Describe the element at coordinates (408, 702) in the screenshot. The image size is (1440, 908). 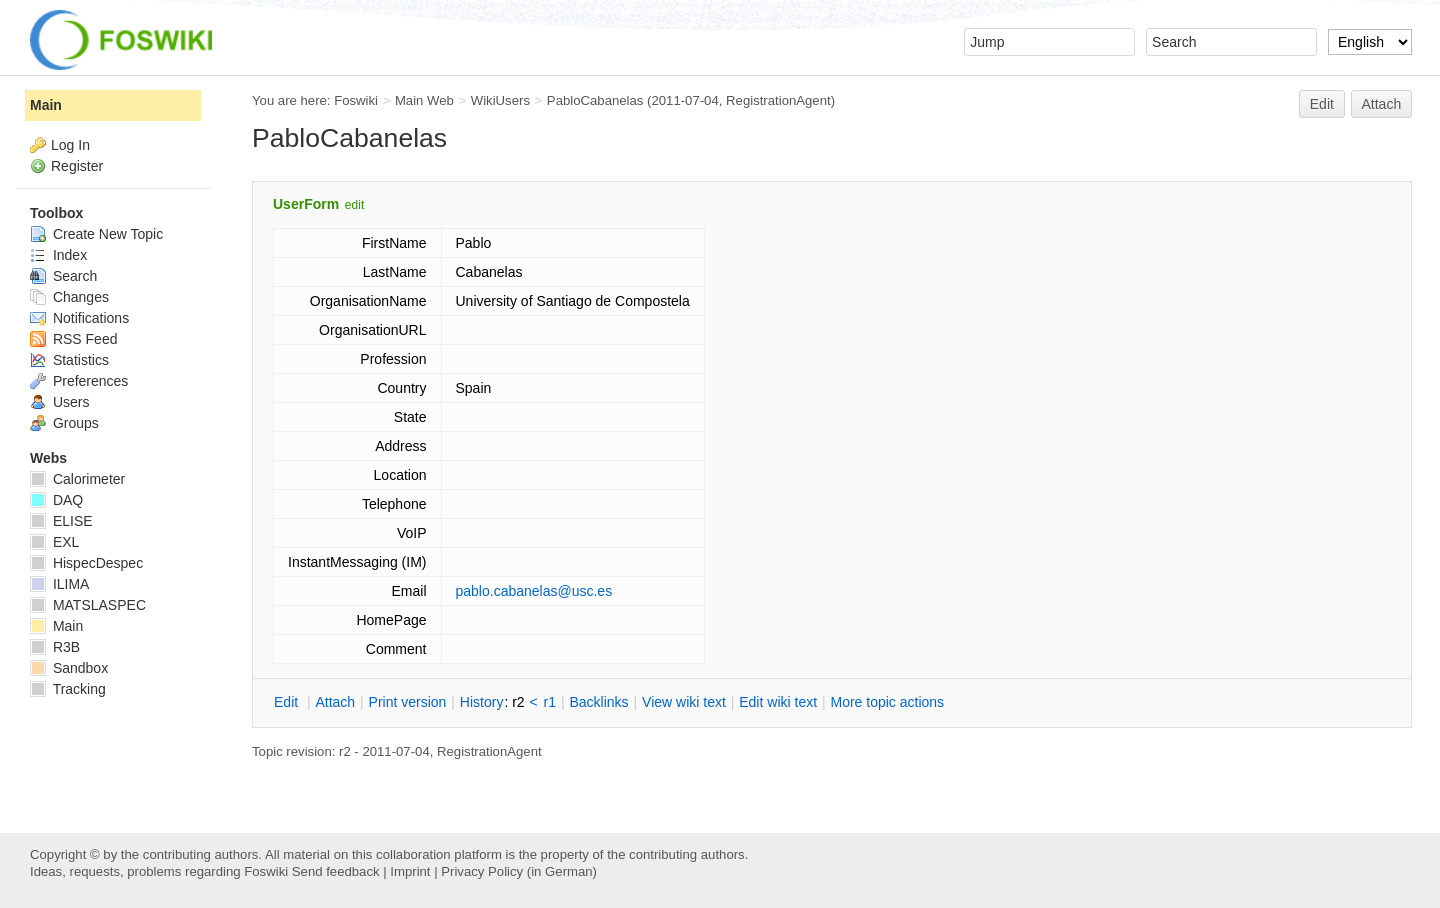
I see `rint version` at that location.